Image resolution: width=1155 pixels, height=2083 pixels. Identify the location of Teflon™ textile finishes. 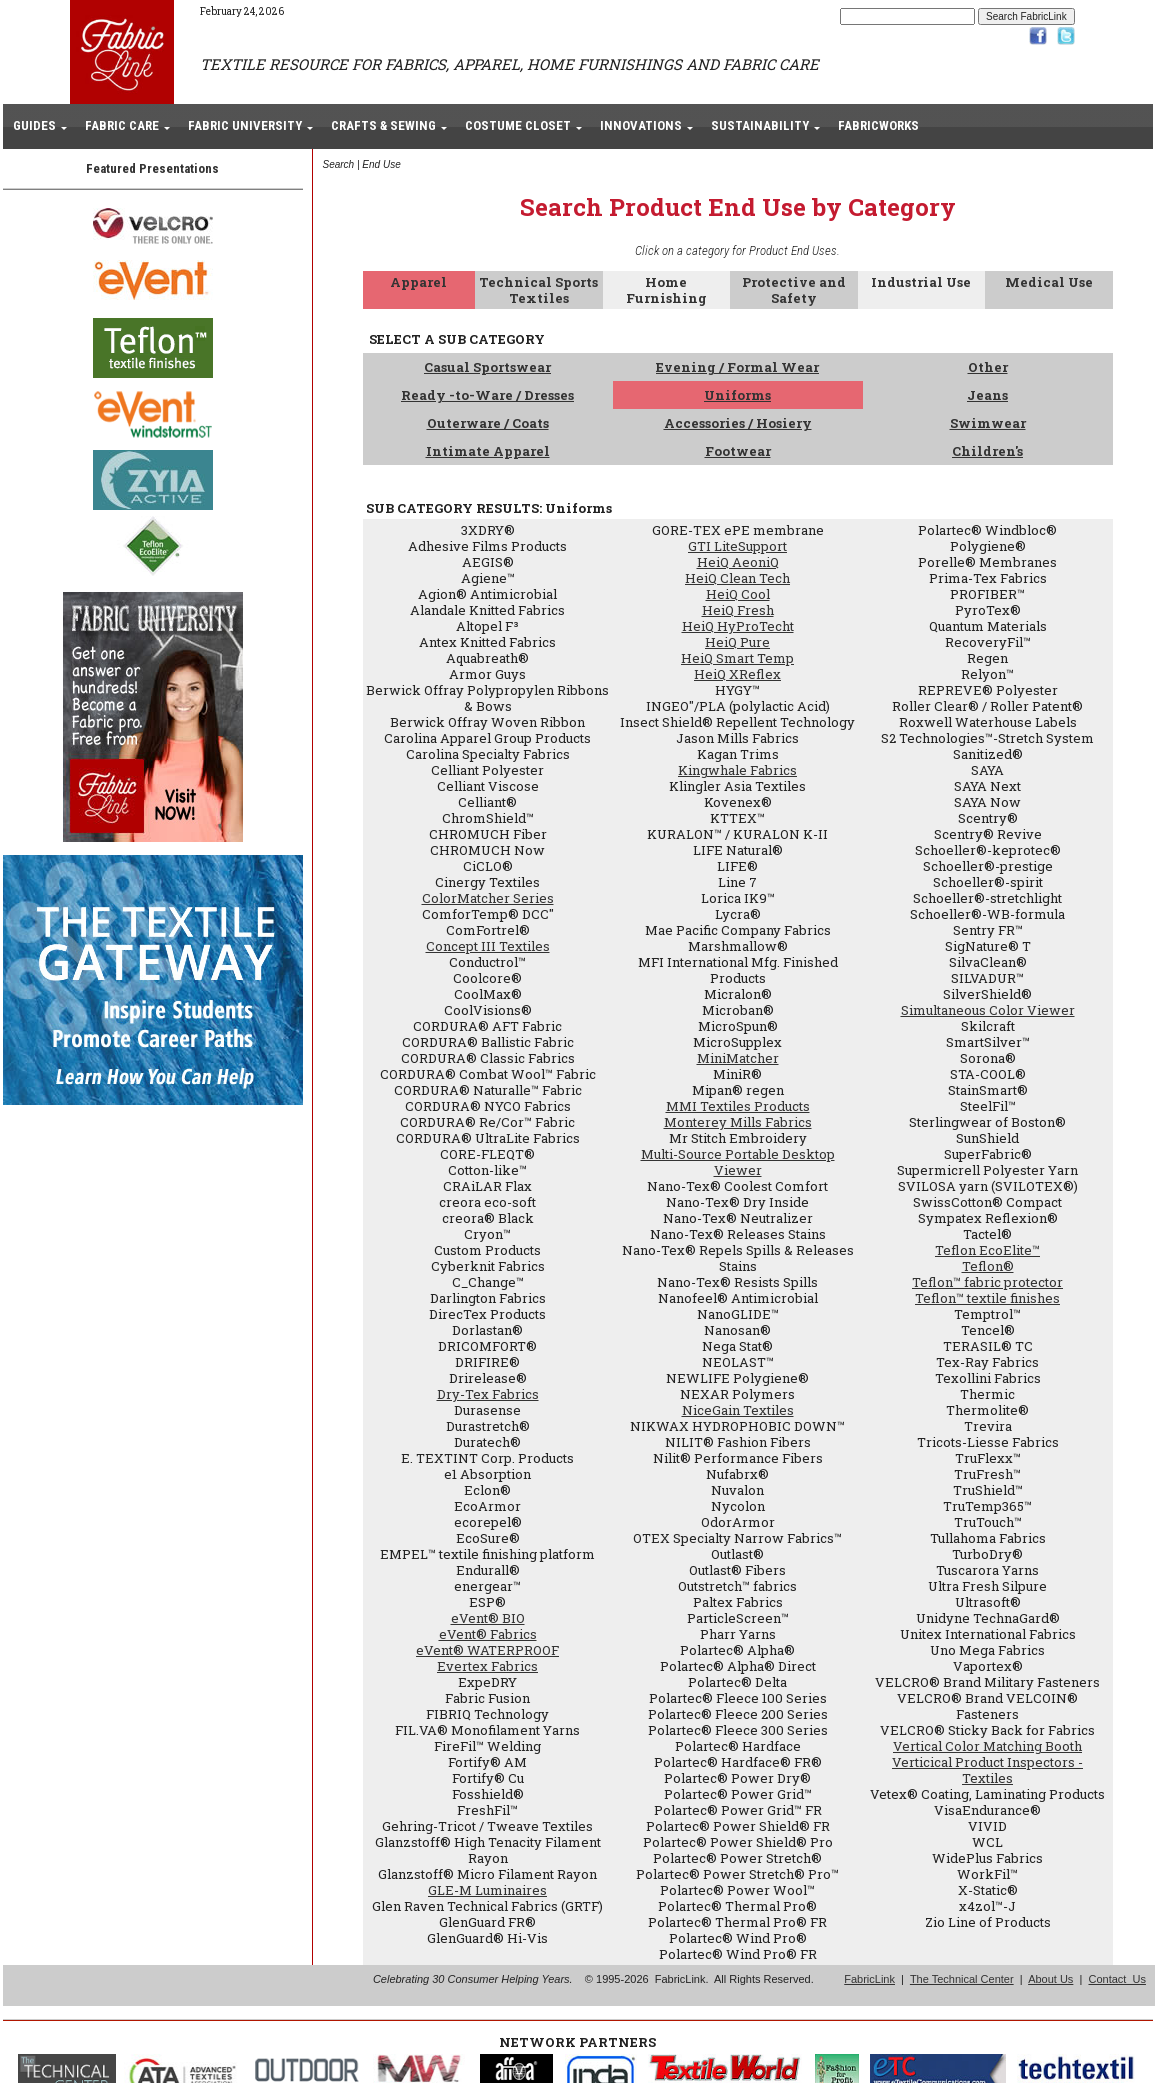
(987, 1298).